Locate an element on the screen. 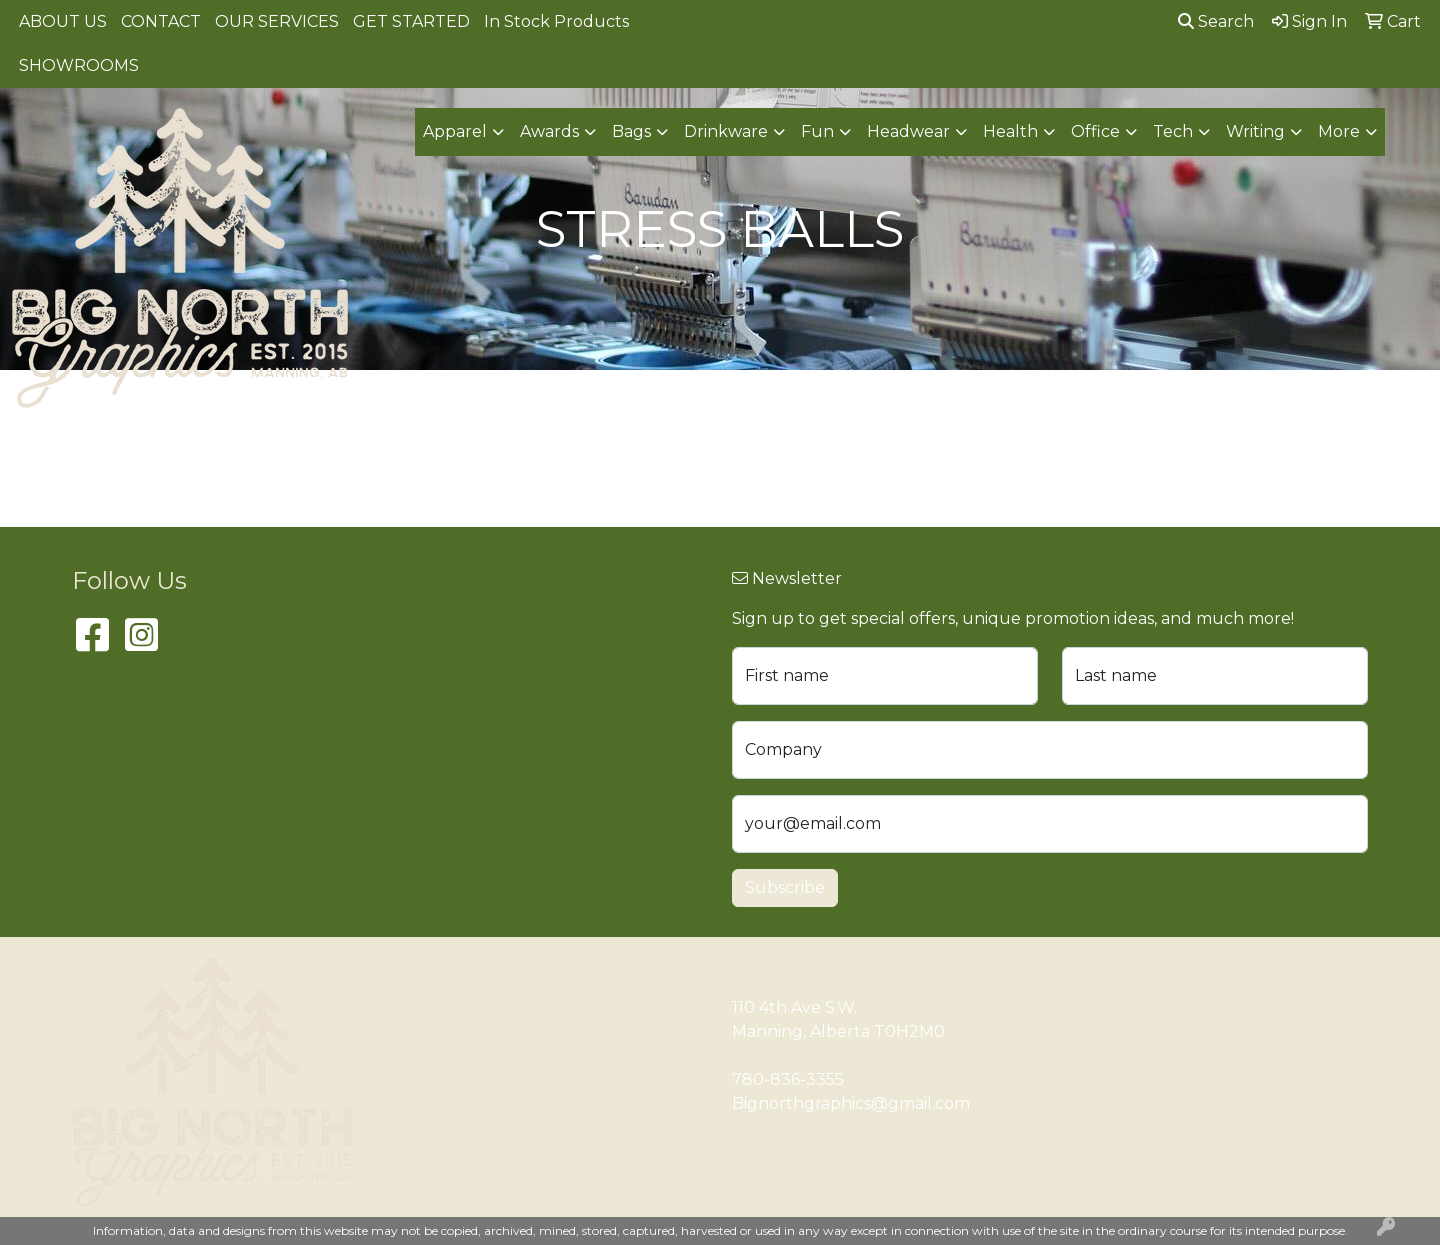  780-836-3355 is located at coordinates (788, 1079).